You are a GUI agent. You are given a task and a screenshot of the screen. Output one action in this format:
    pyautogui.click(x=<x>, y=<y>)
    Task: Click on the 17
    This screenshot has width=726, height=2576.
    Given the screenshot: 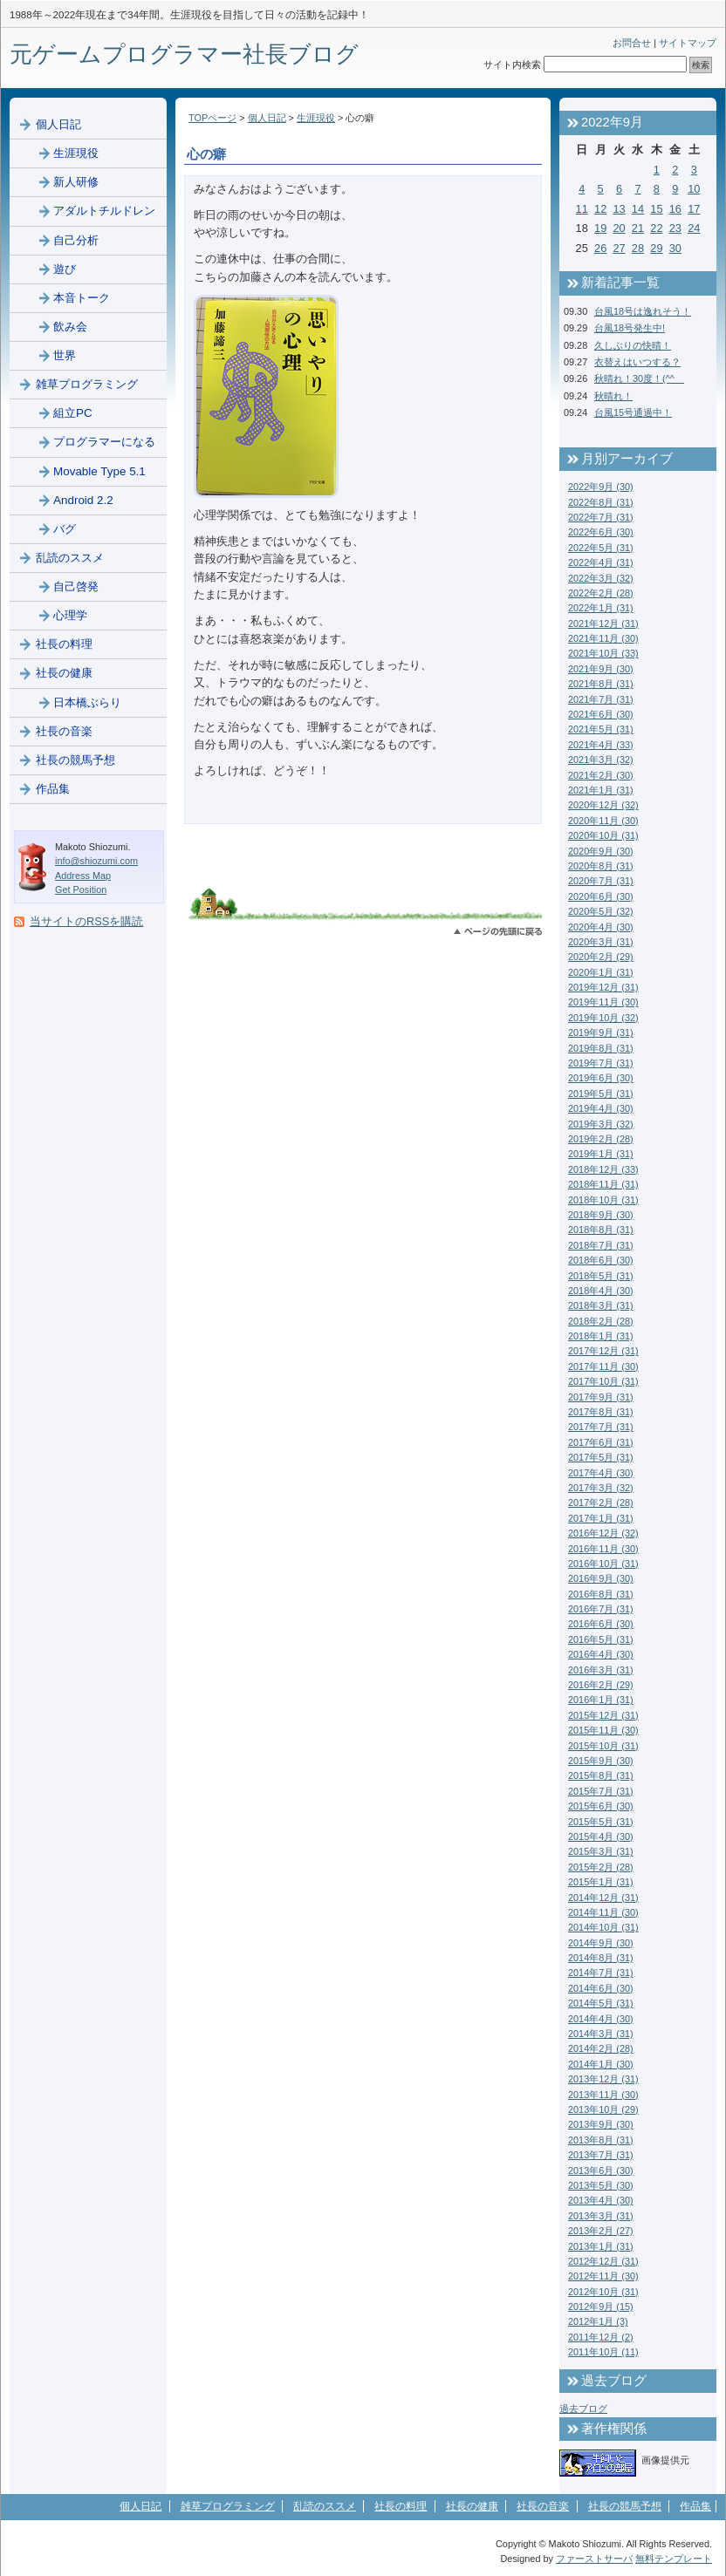 What is the action you would take?
    pyautogui.click(x=694, y=208)
    